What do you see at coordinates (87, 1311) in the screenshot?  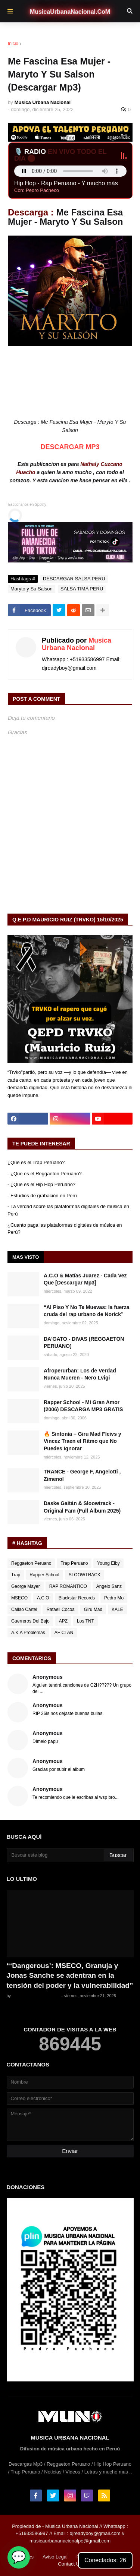 I see `“Al Piso Y No Te Muevas: la fuerza cruda del rap urbano de Norick”` at bounding box center [87, 1311].